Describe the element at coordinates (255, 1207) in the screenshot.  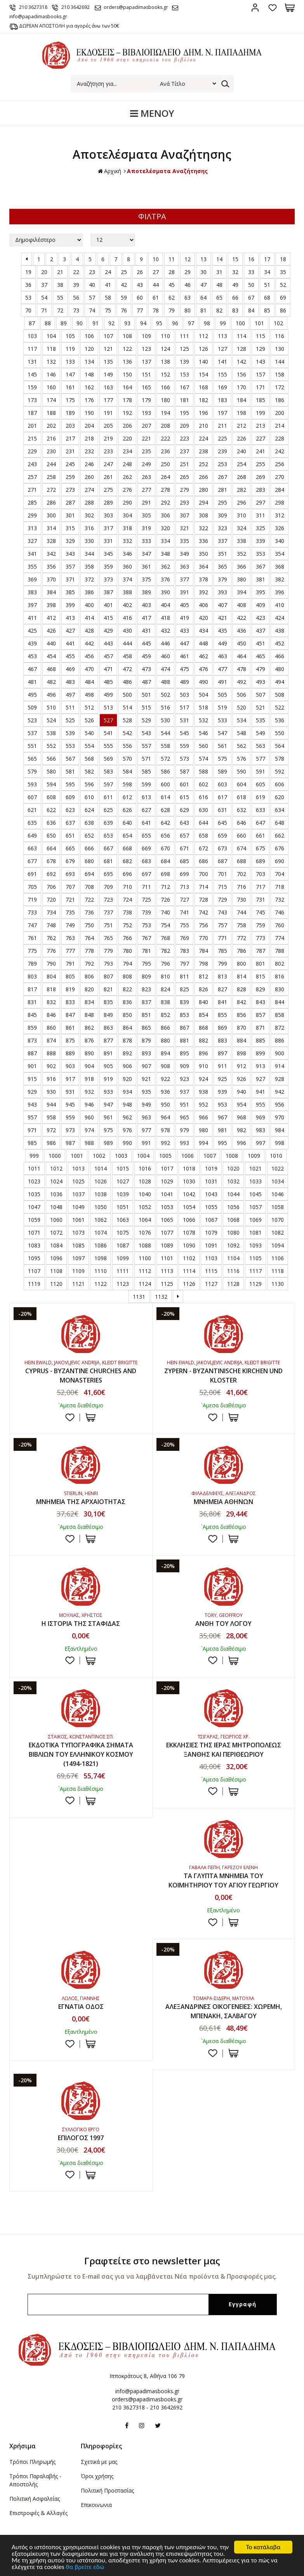
I see `1057` at that location.